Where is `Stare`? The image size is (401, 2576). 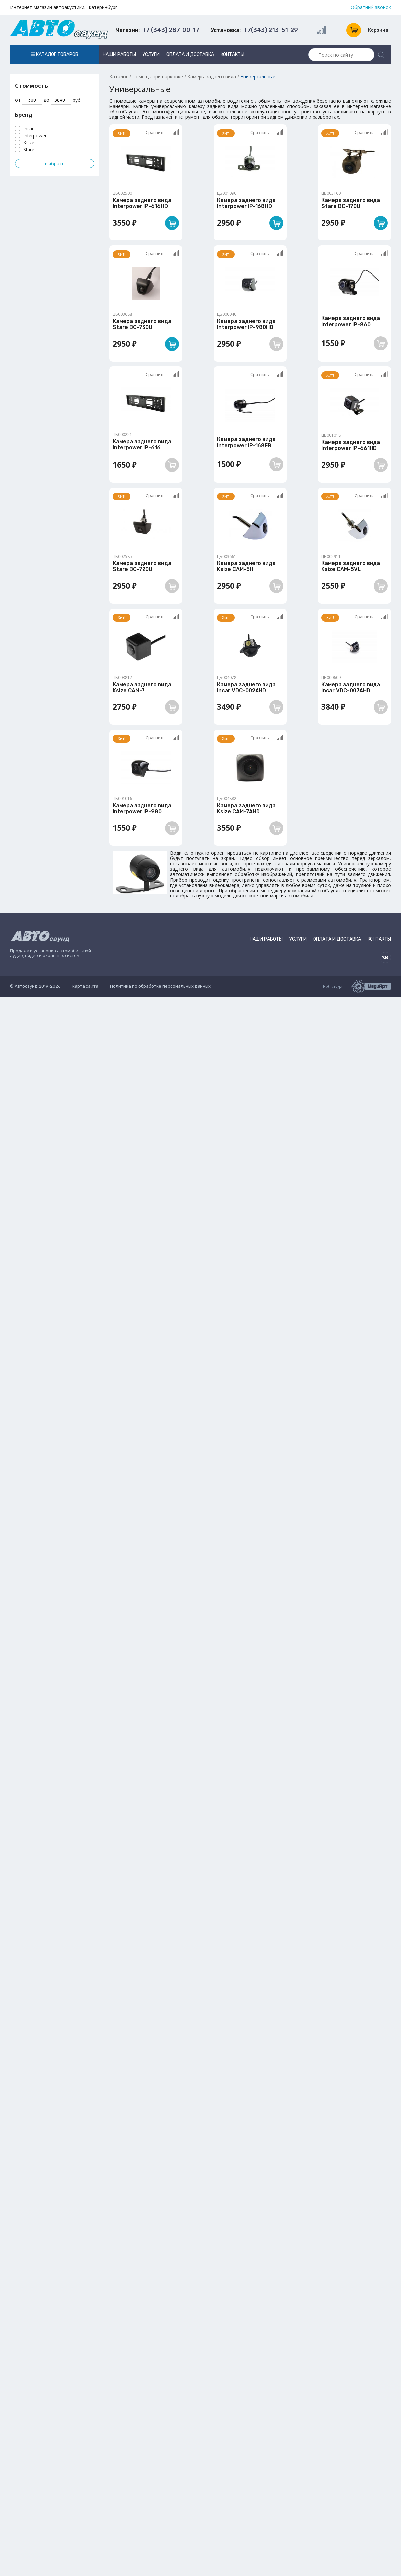
Stare is located at coordinates (28, 149).